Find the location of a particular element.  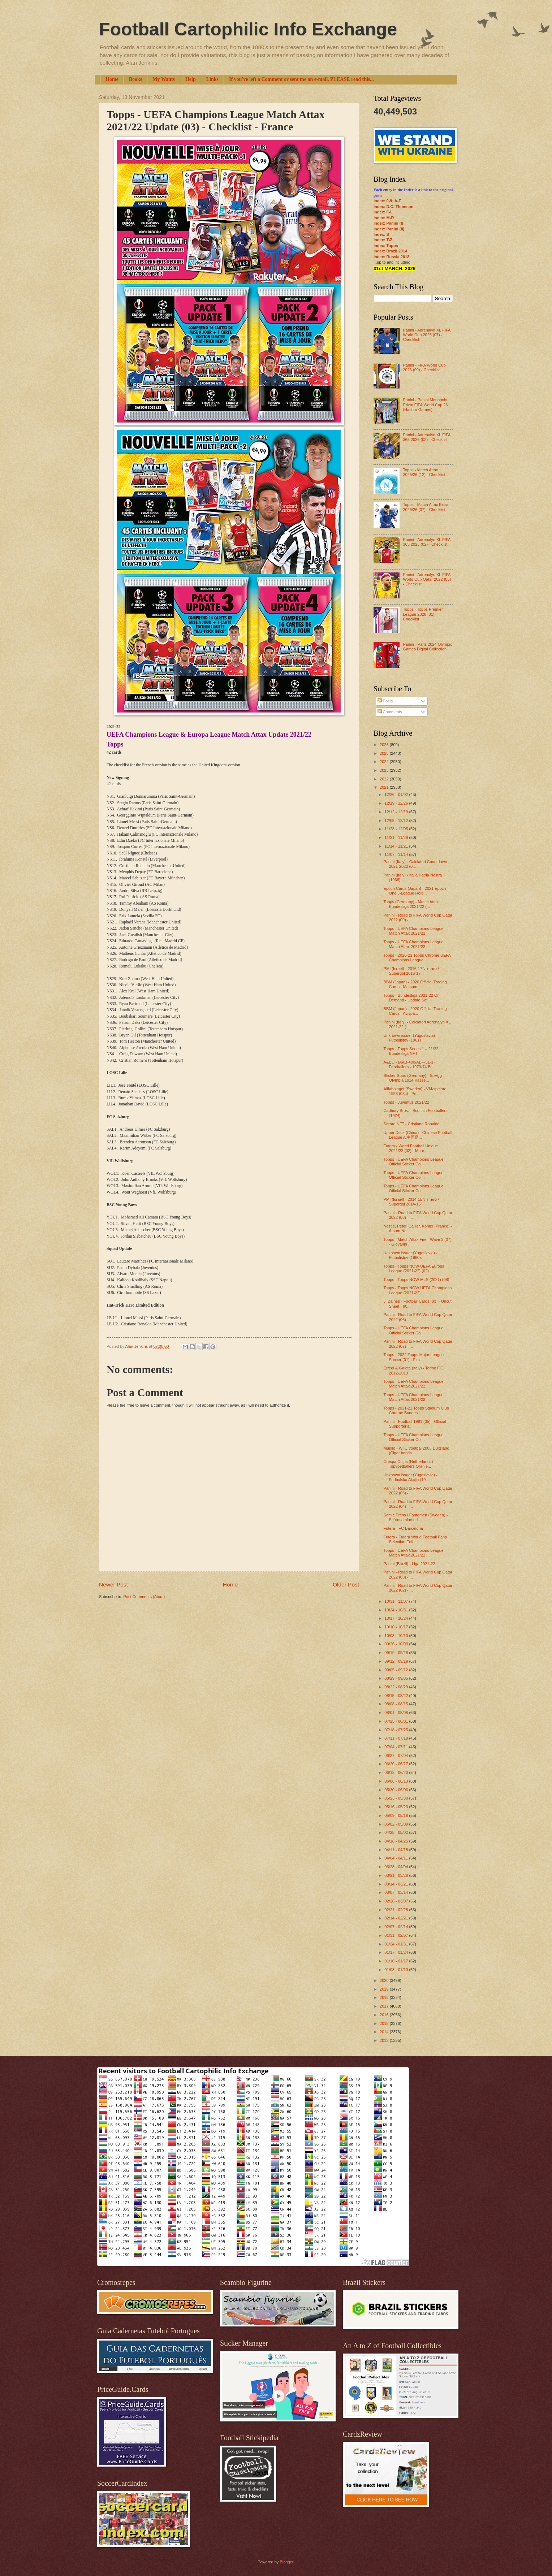

Comments is located at coordinates (390, 712).